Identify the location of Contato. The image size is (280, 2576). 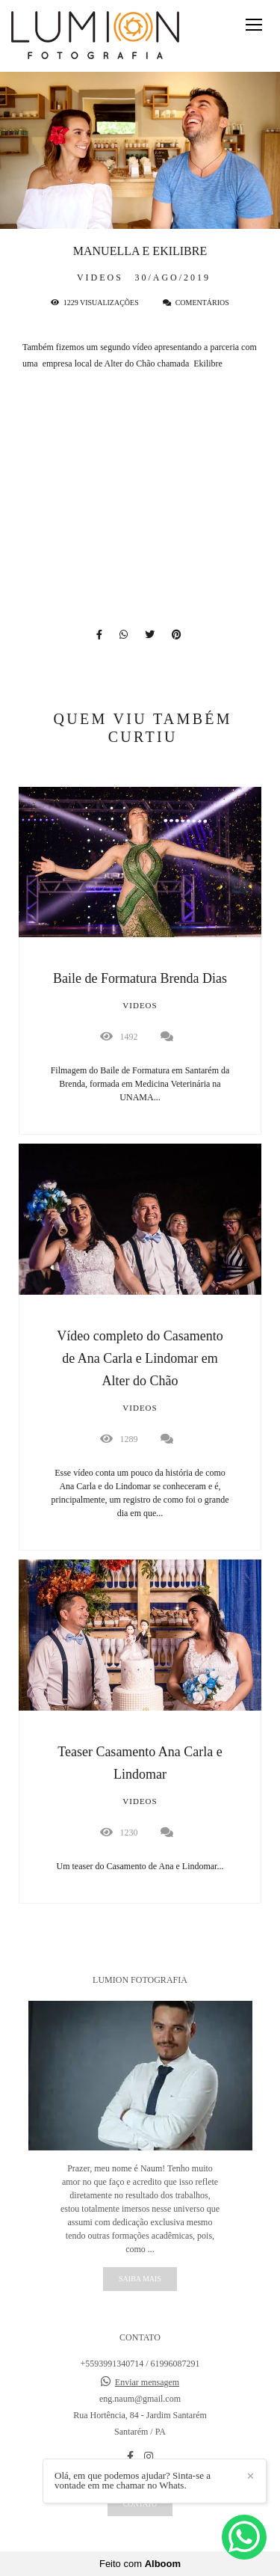
(140, 2504).